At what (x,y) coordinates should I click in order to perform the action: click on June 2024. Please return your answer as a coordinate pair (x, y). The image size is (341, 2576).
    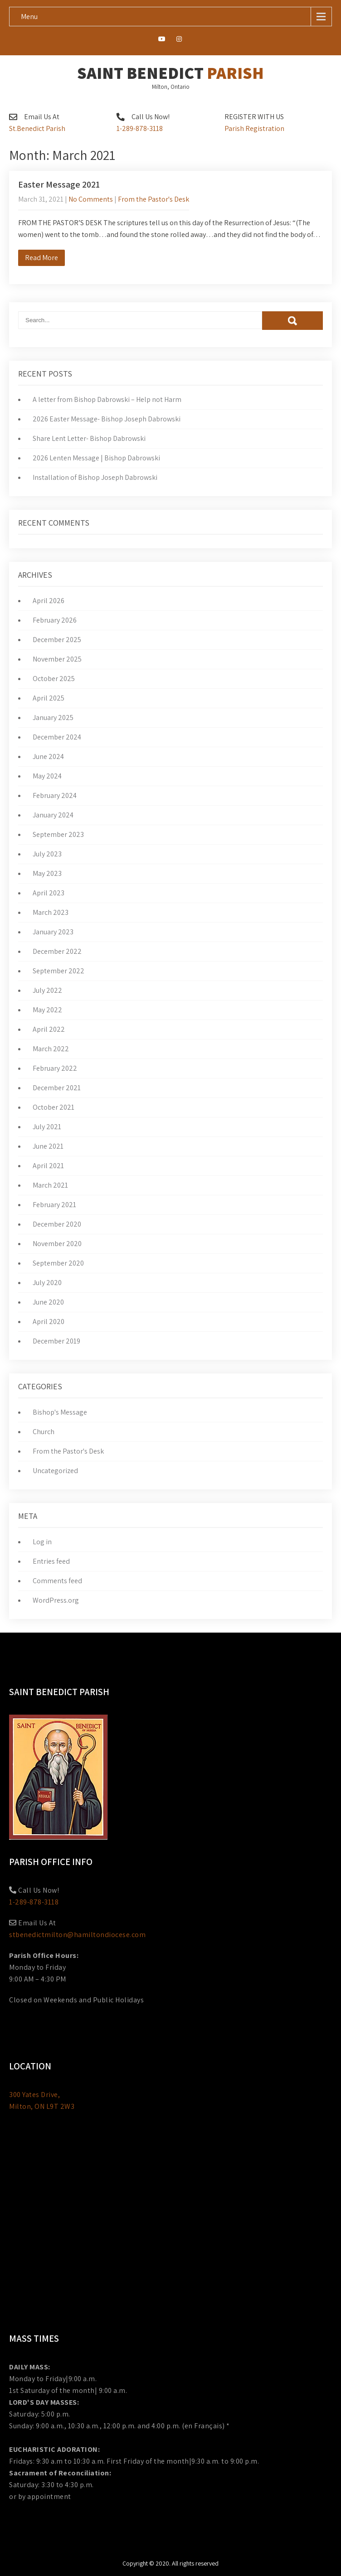
    Looking at the image, I should click on (48, 756).